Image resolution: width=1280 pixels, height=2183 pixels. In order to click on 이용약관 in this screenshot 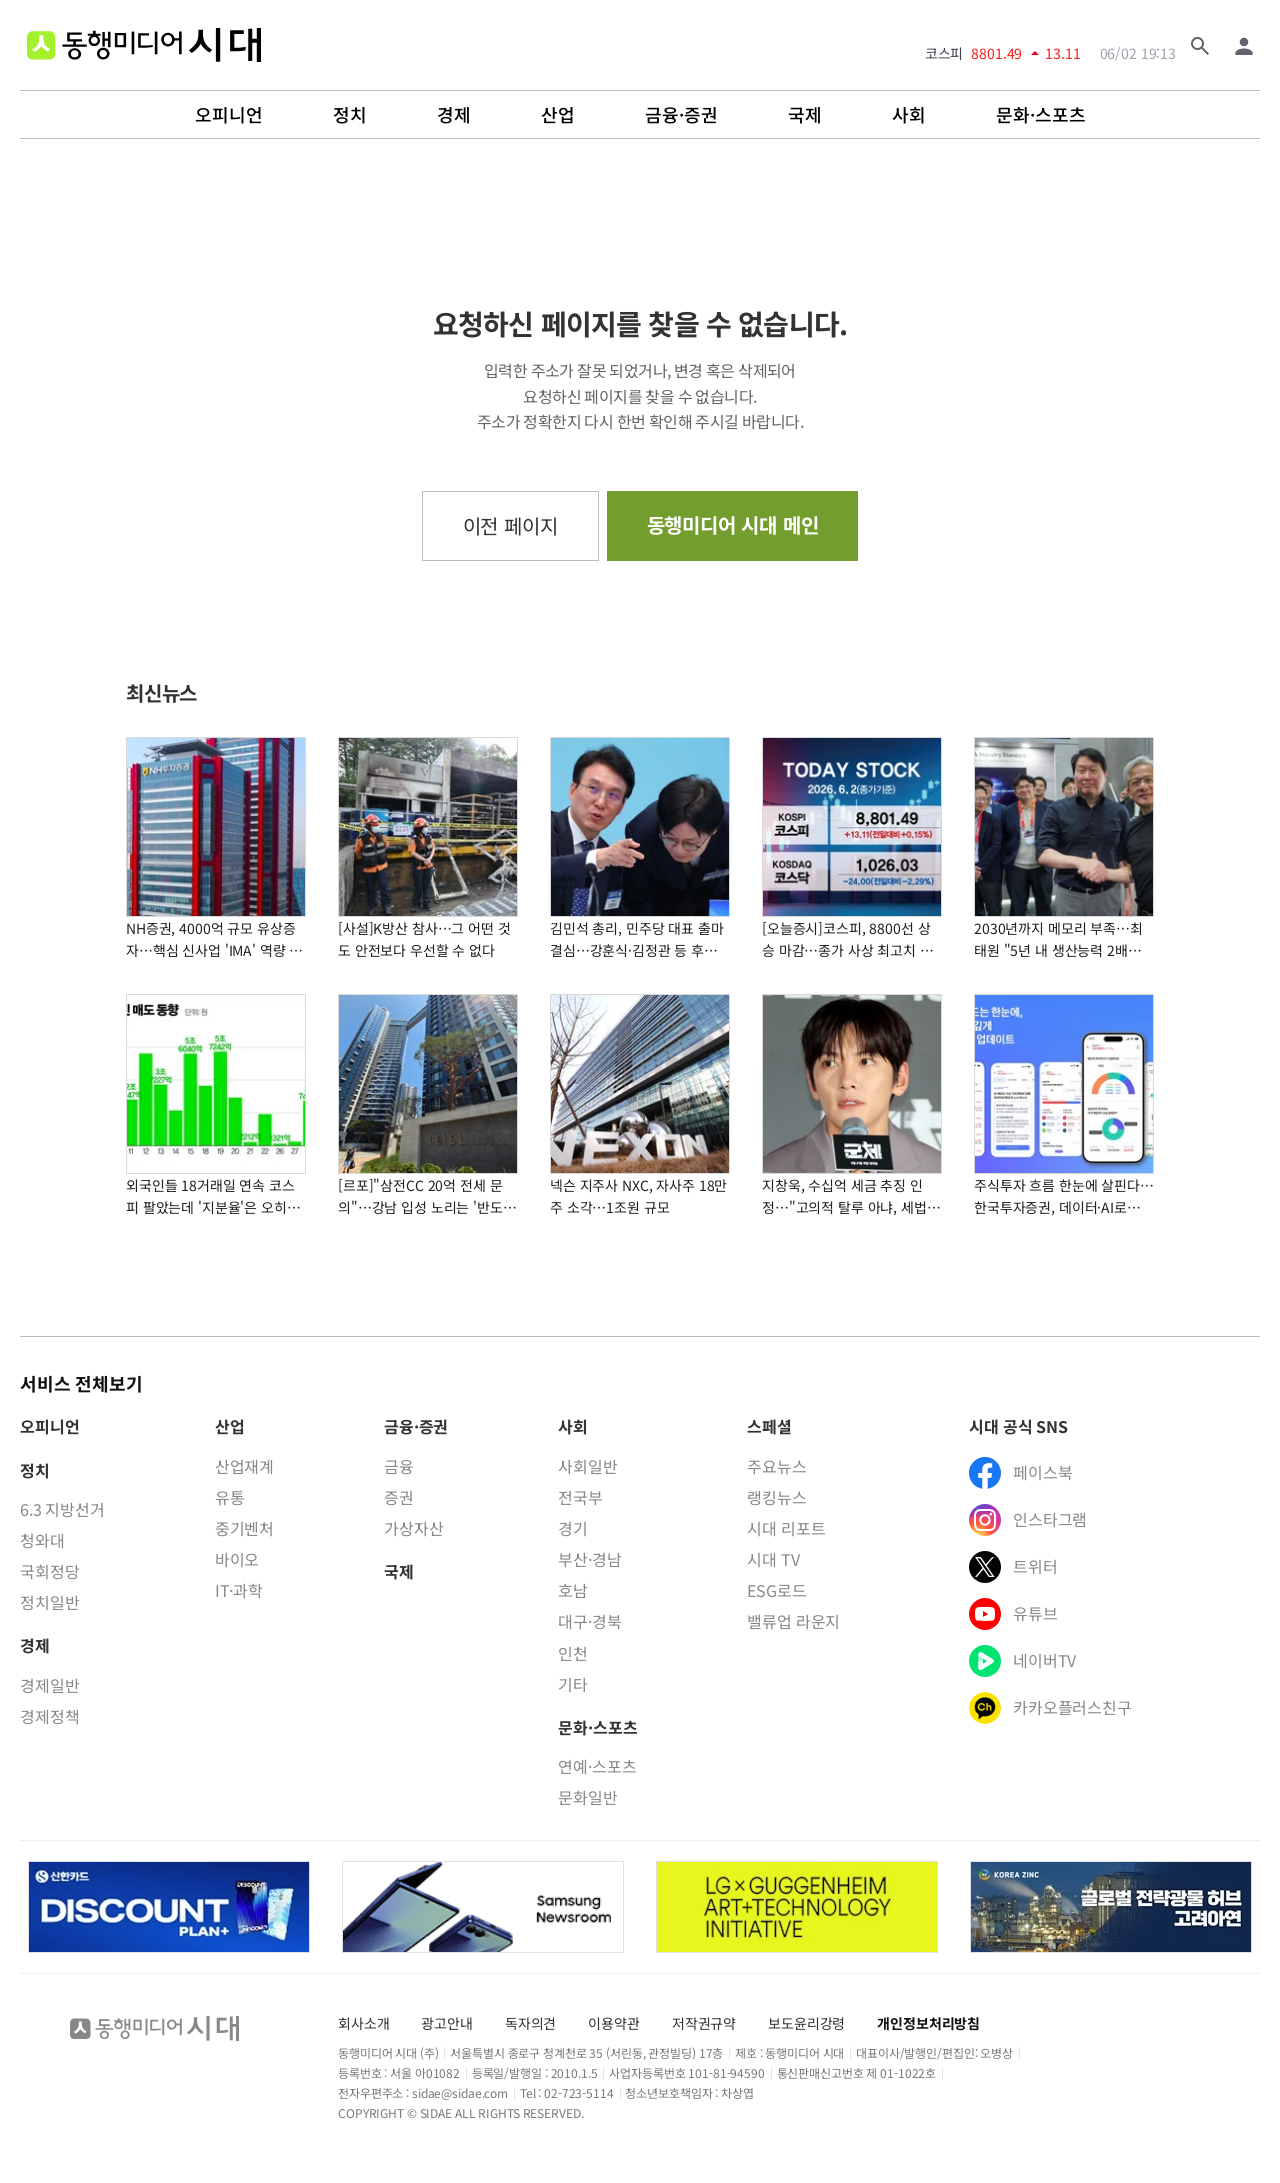, I will do `click(613, 2023)`.